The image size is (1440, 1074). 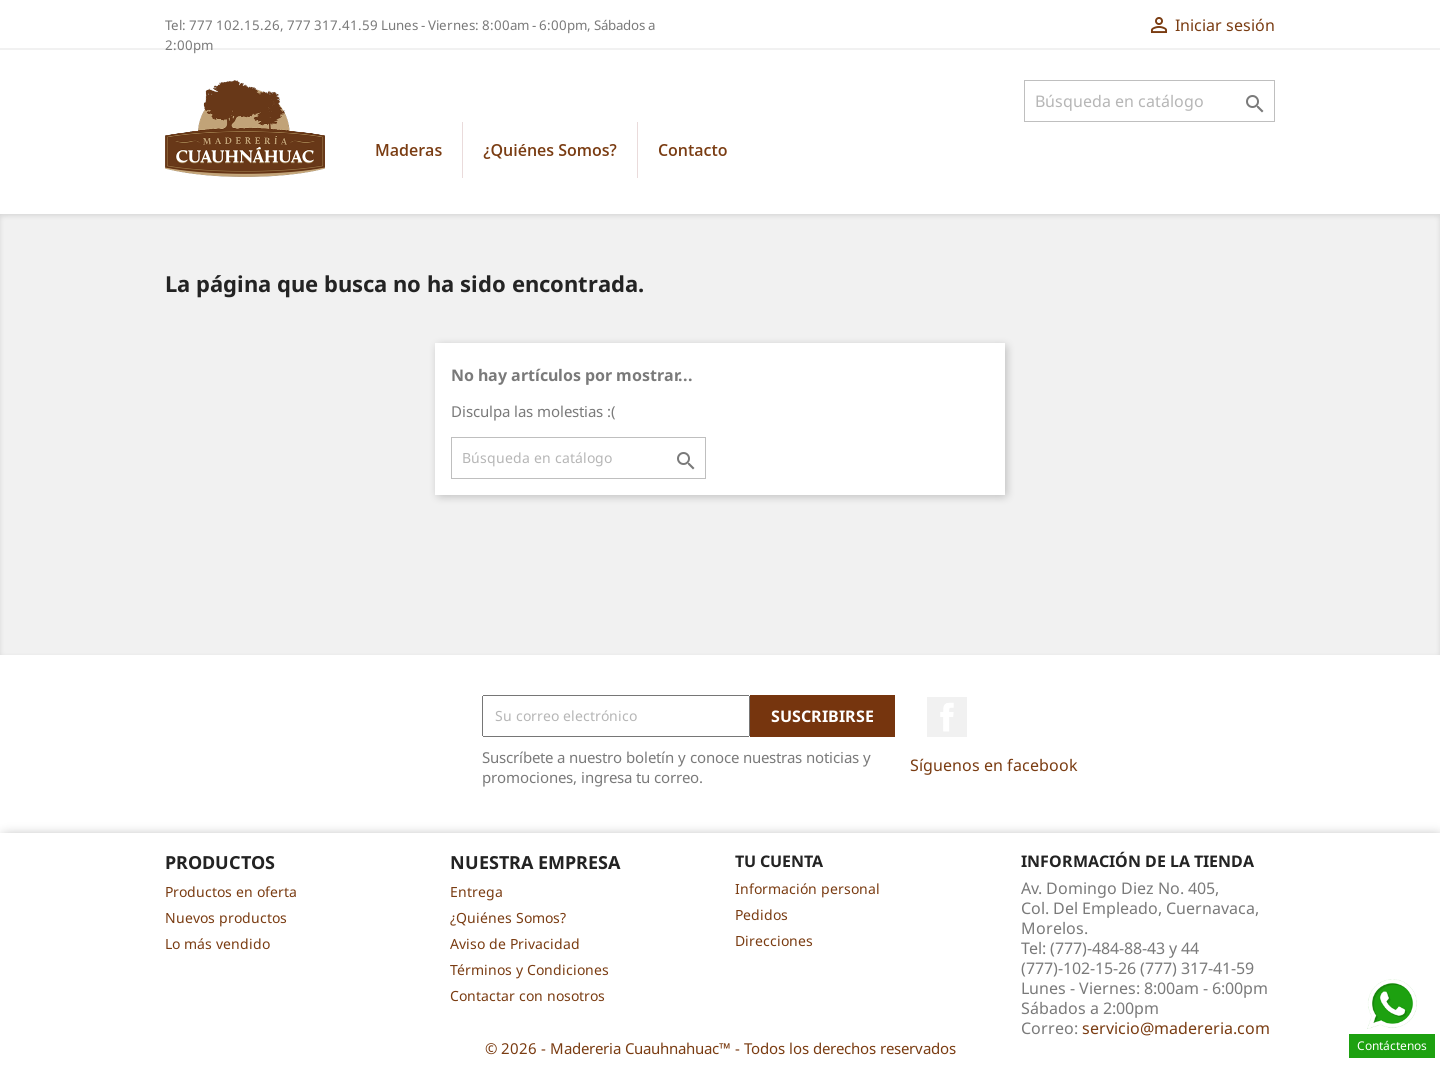 I want to click on Nuevos productos, so click(x=226, y=917).